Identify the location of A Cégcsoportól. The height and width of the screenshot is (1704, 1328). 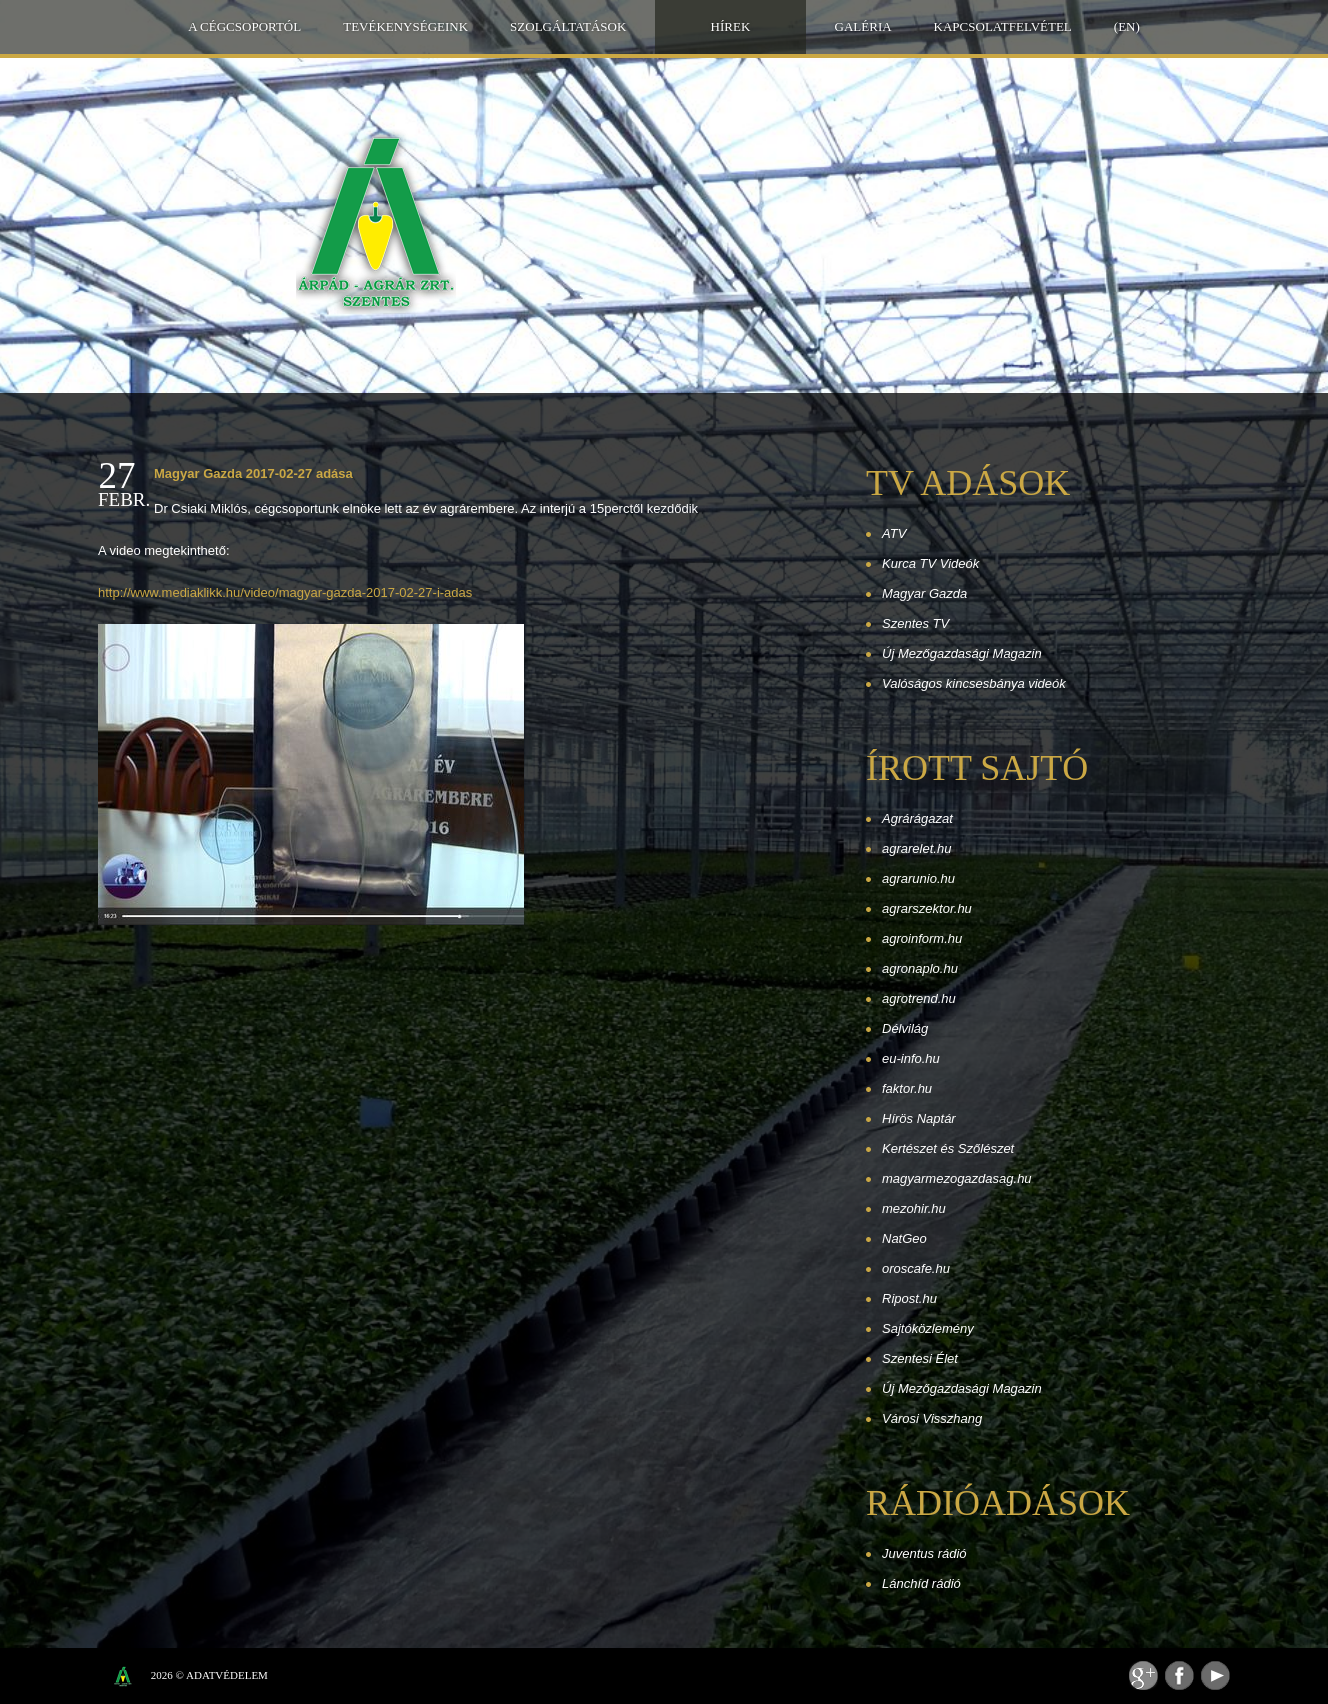
(244, 26).